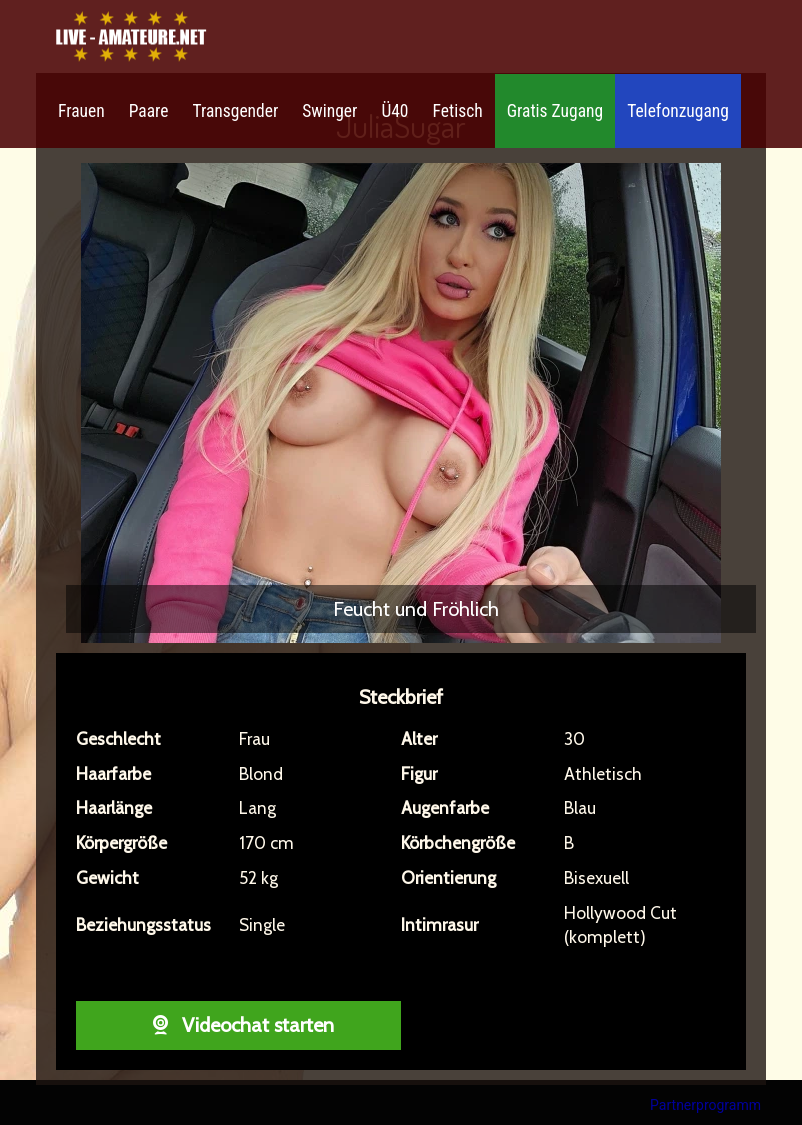  I want to click on Fetisch, so click(458, 111).